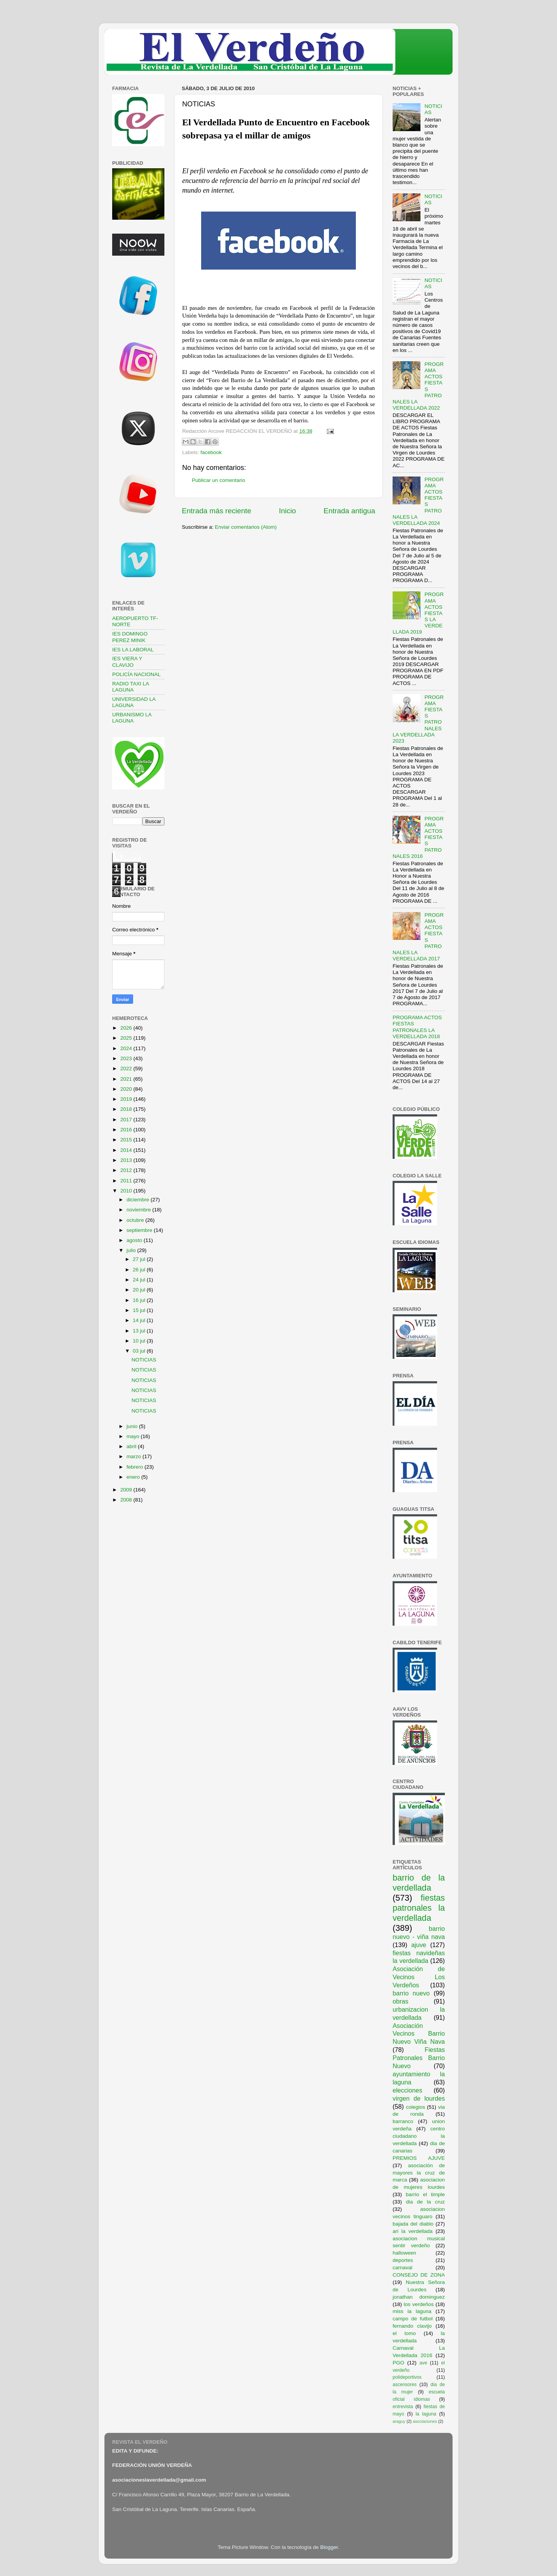 The image size is (557, 2576). I want to click on facebook, so click(211, 452).